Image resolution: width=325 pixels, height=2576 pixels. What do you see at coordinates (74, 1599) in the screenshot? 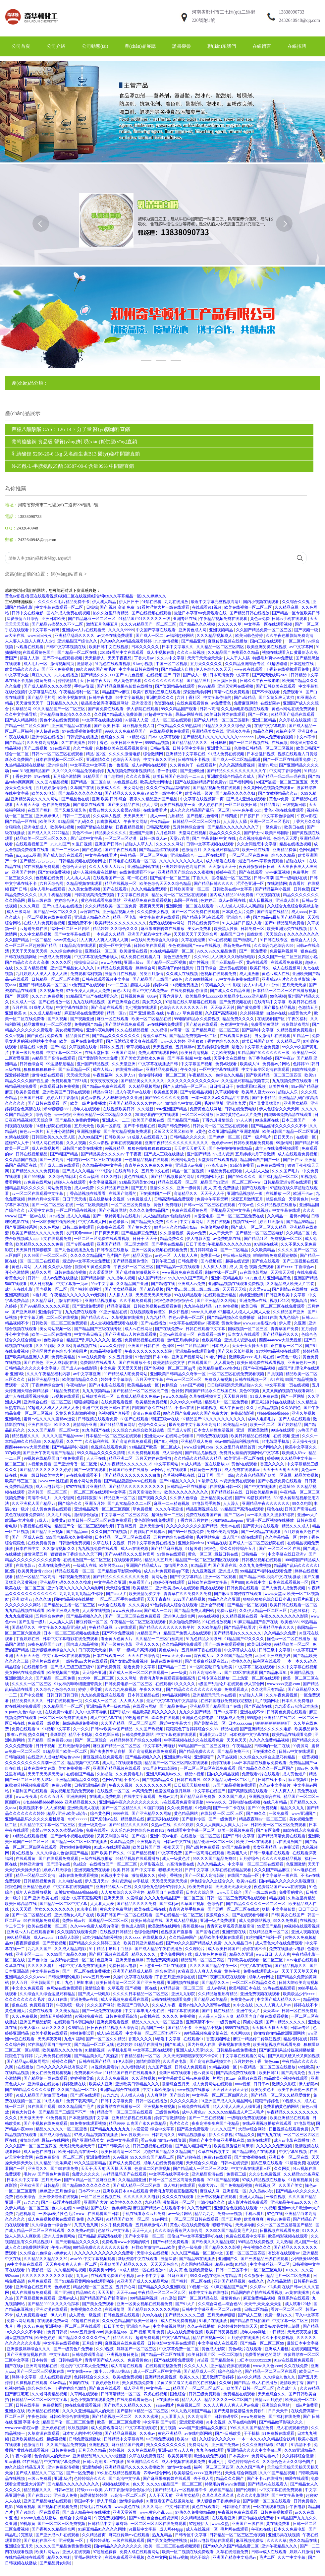
I see `国内精品视频在线播放` at bounding box center [74, 1599].